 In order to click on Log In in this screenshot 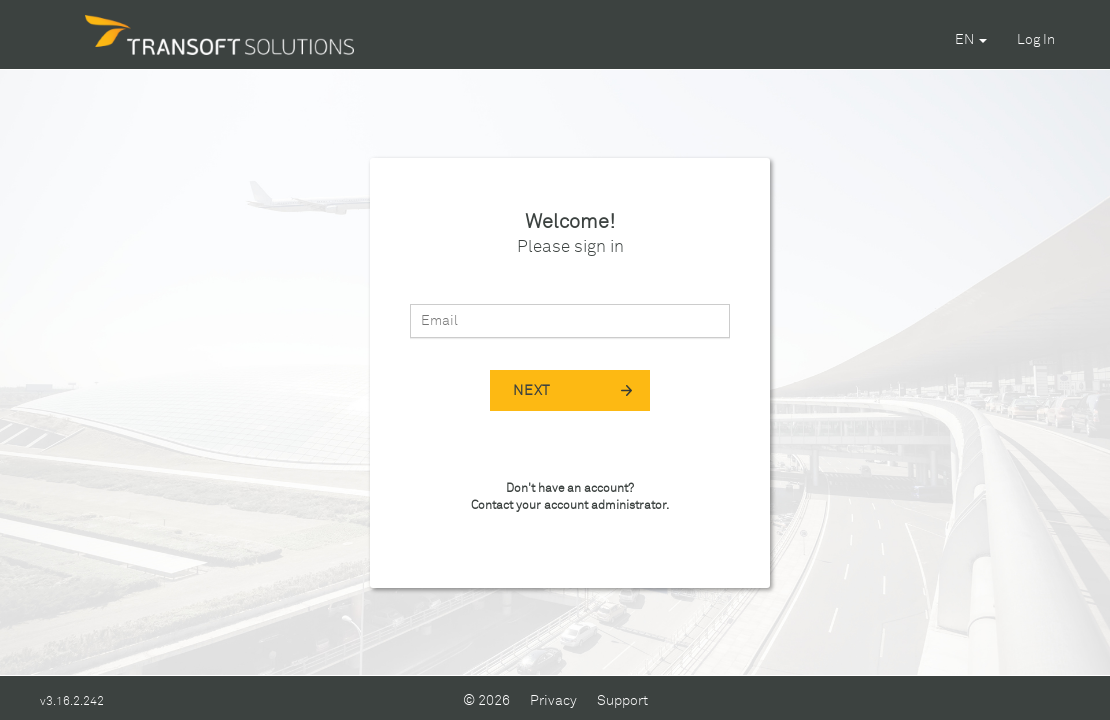, I will do `click(1036, 40)`.